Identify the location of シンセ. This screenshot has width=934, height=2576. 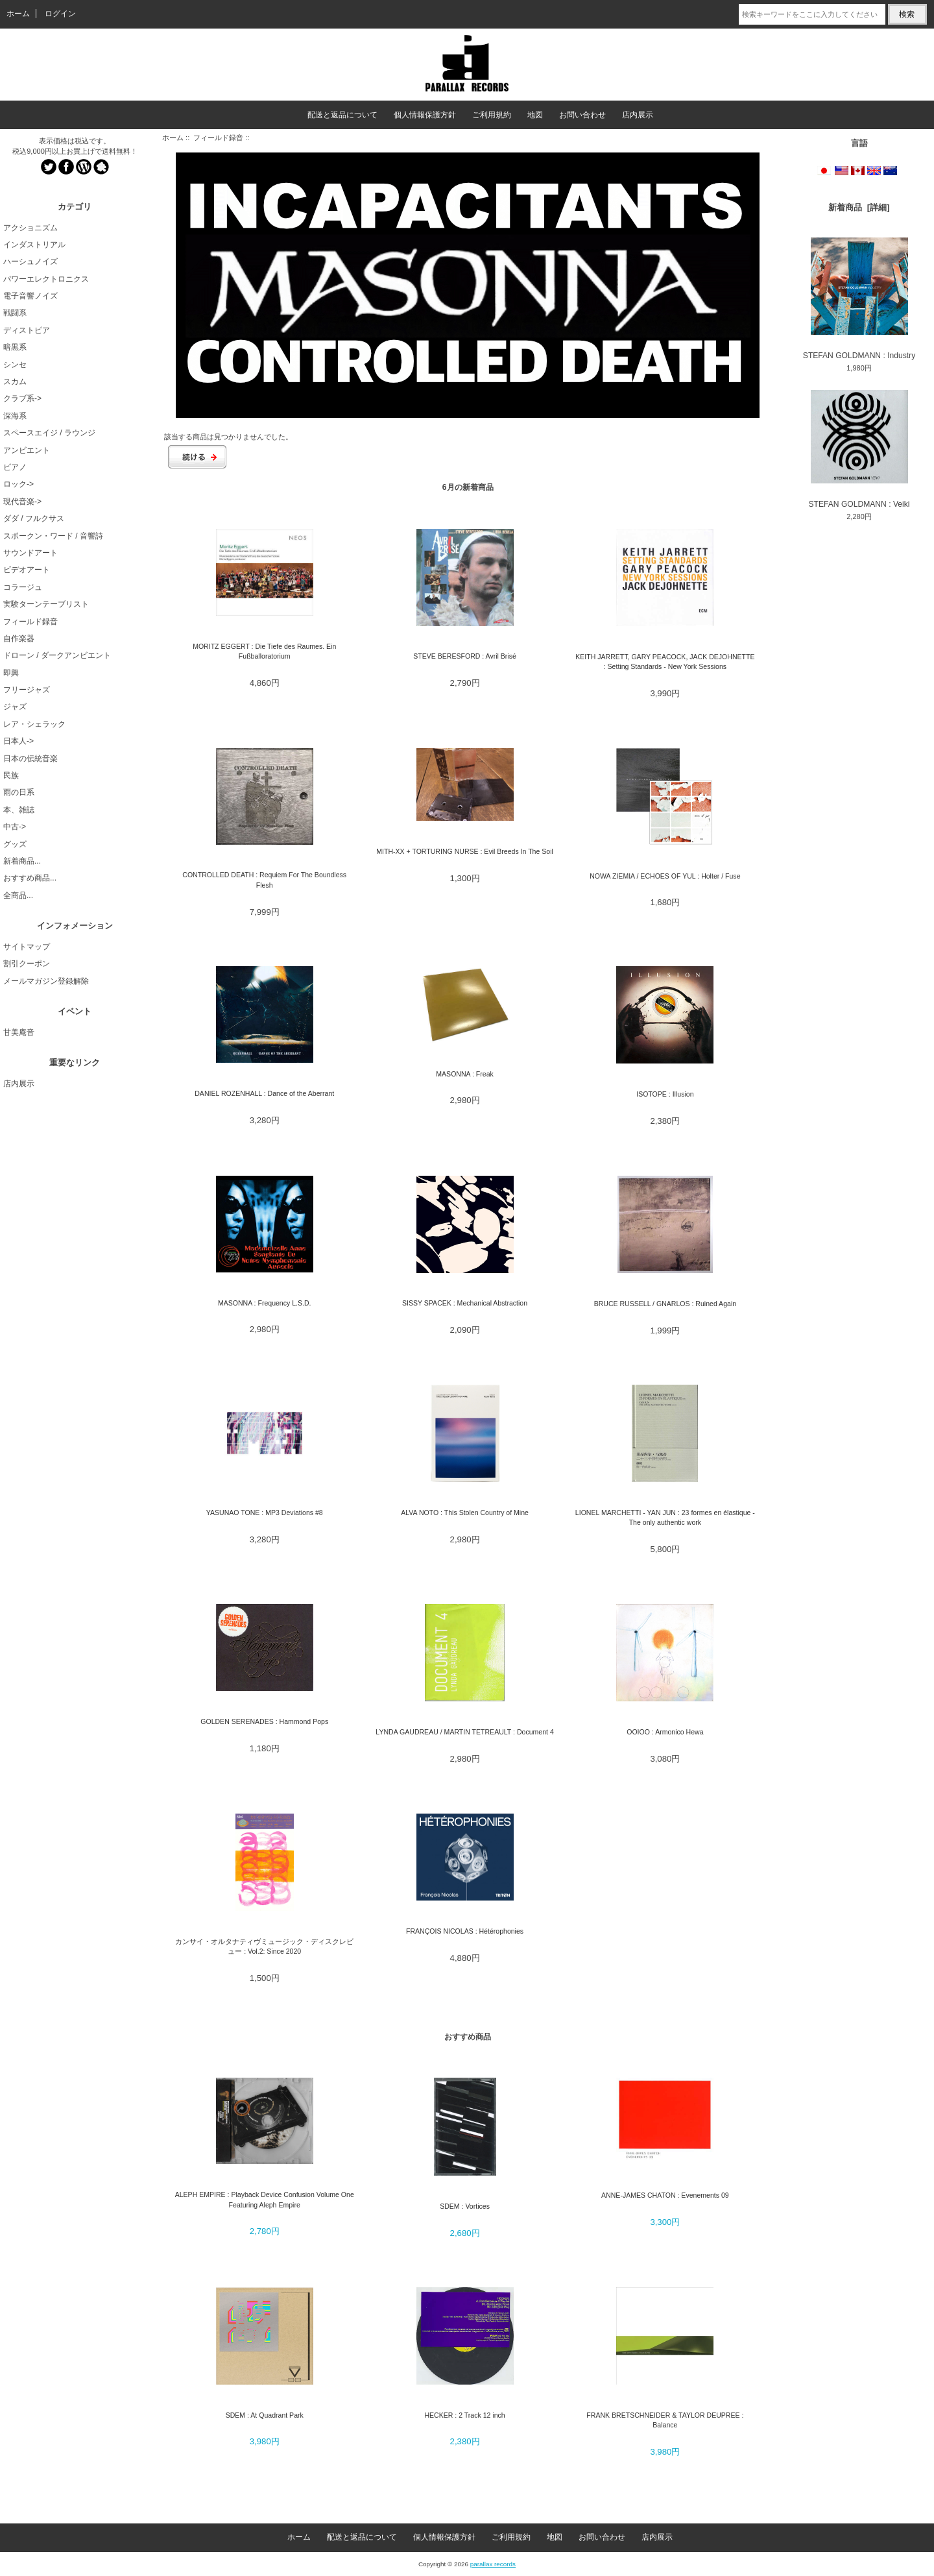
(15, 364).